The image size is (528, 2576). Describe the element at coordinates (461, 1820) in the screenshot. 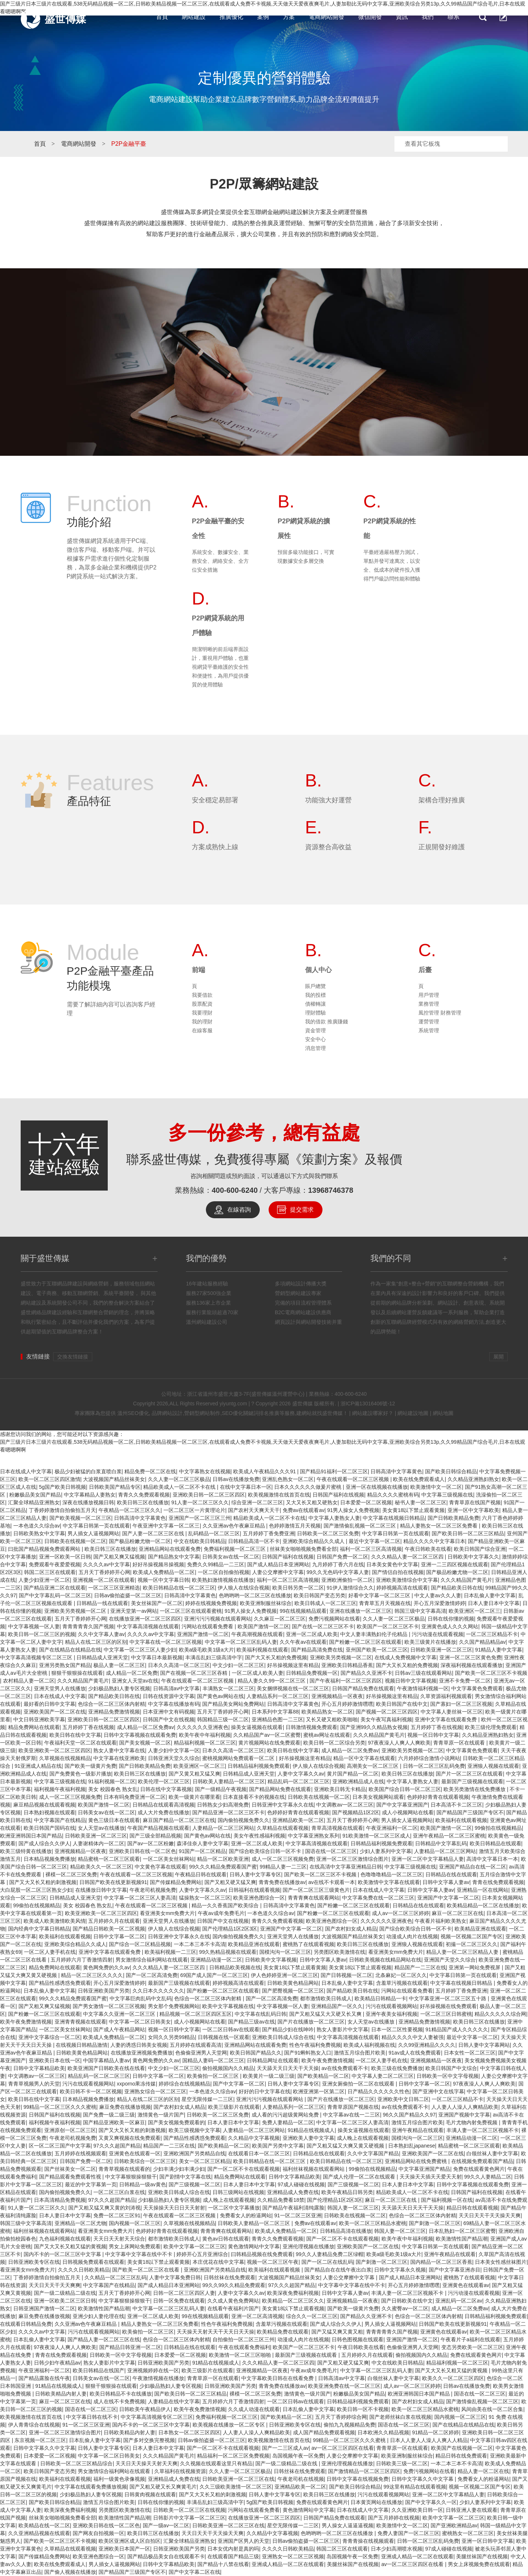

I see `欧美福利在线观看视频` at that location.